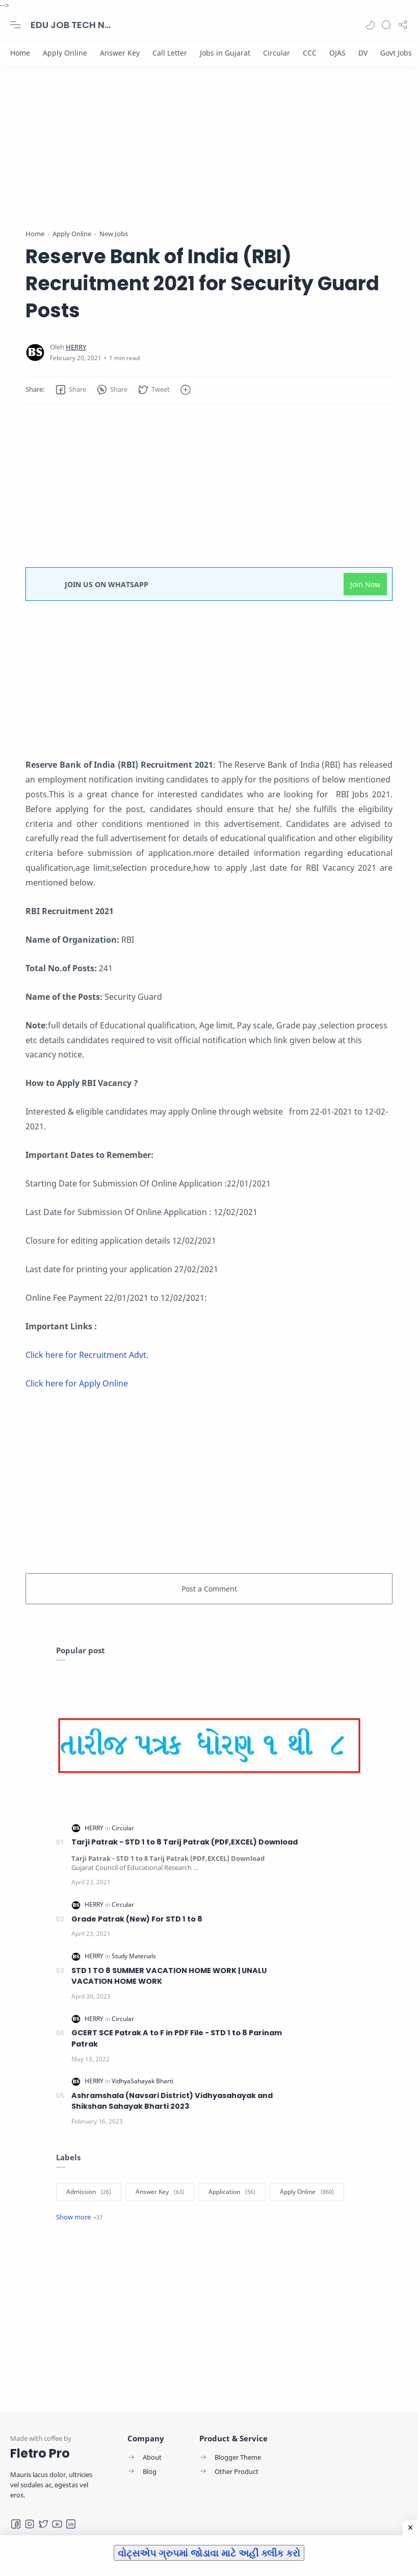 The image size is (418, 2576). Describe the element at coordinates (310, 53) in the screenshot. I see `[CCC]` at that location.